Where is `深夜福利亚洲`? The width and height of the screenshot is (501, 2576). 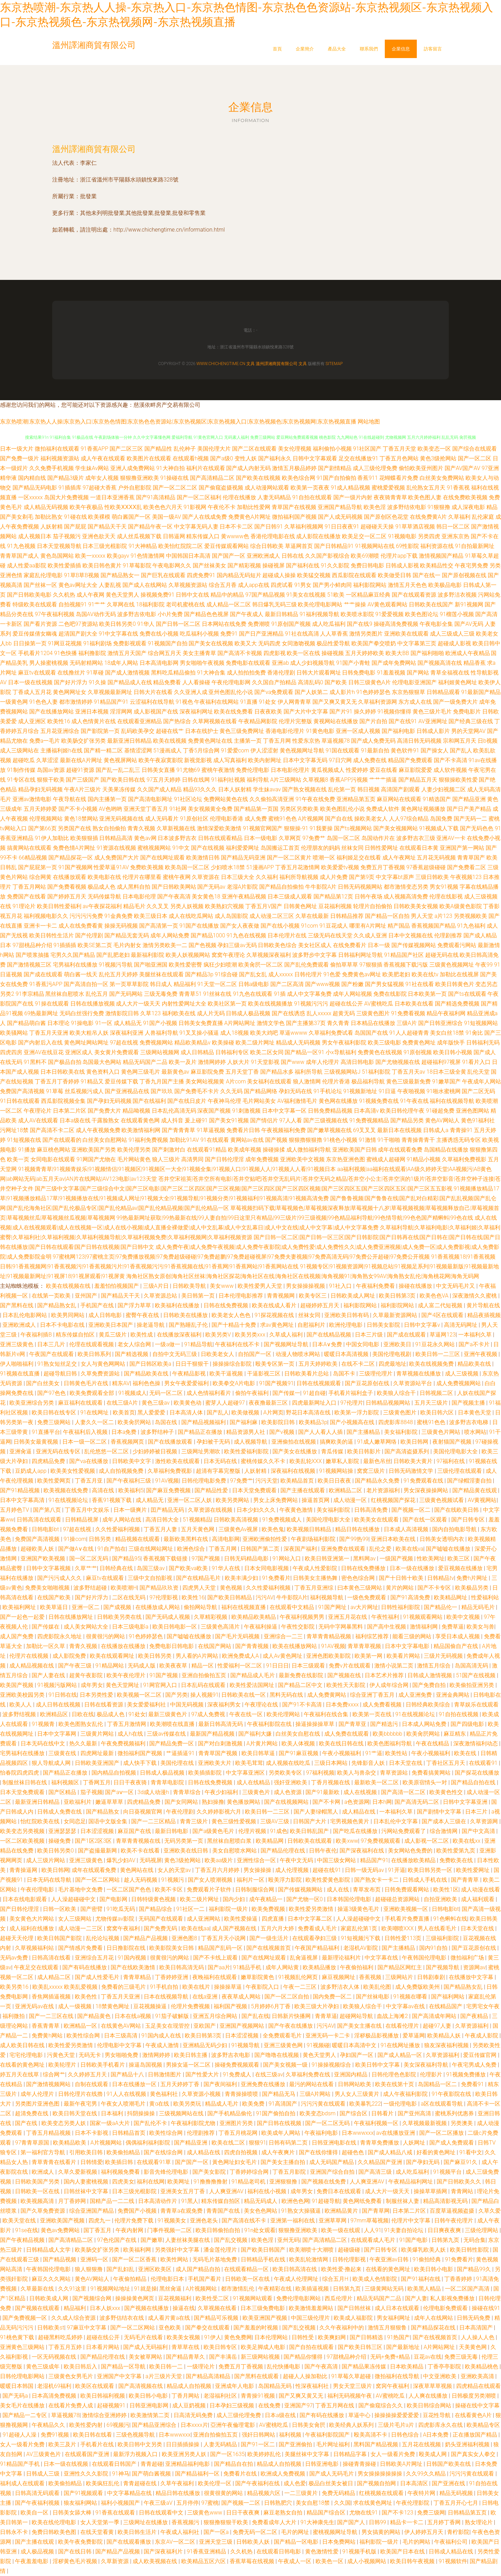 深夜福利亚洲 is located at coordinates (126, 1032).